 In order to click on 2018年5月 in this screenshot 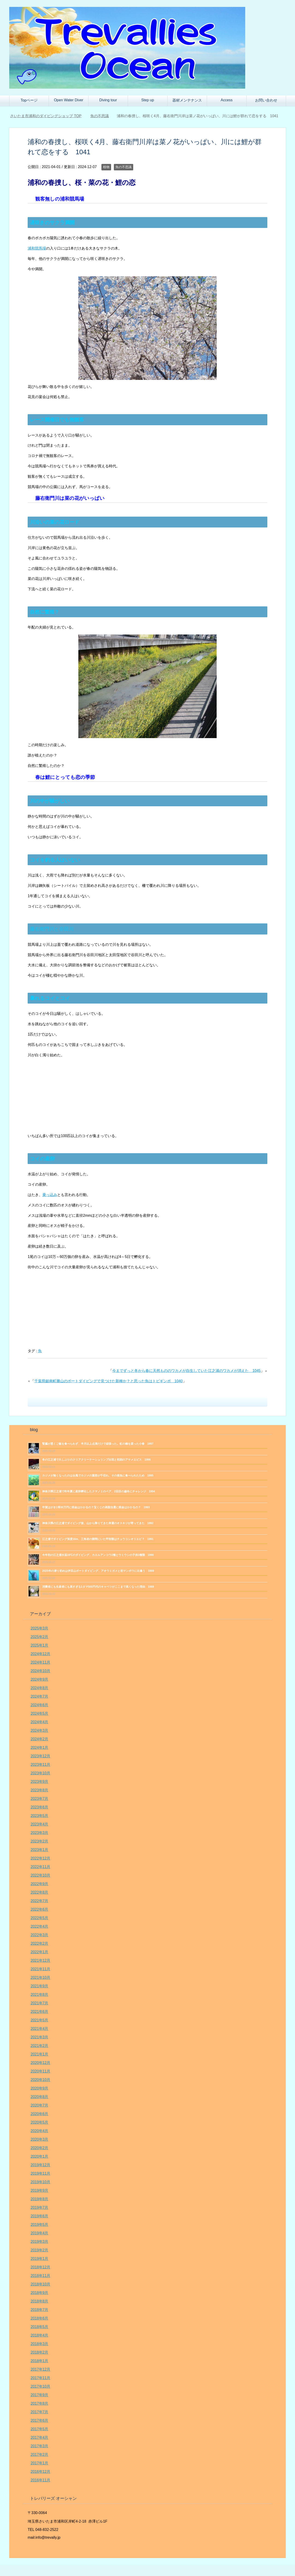, I will do `click(39, 2327)`.